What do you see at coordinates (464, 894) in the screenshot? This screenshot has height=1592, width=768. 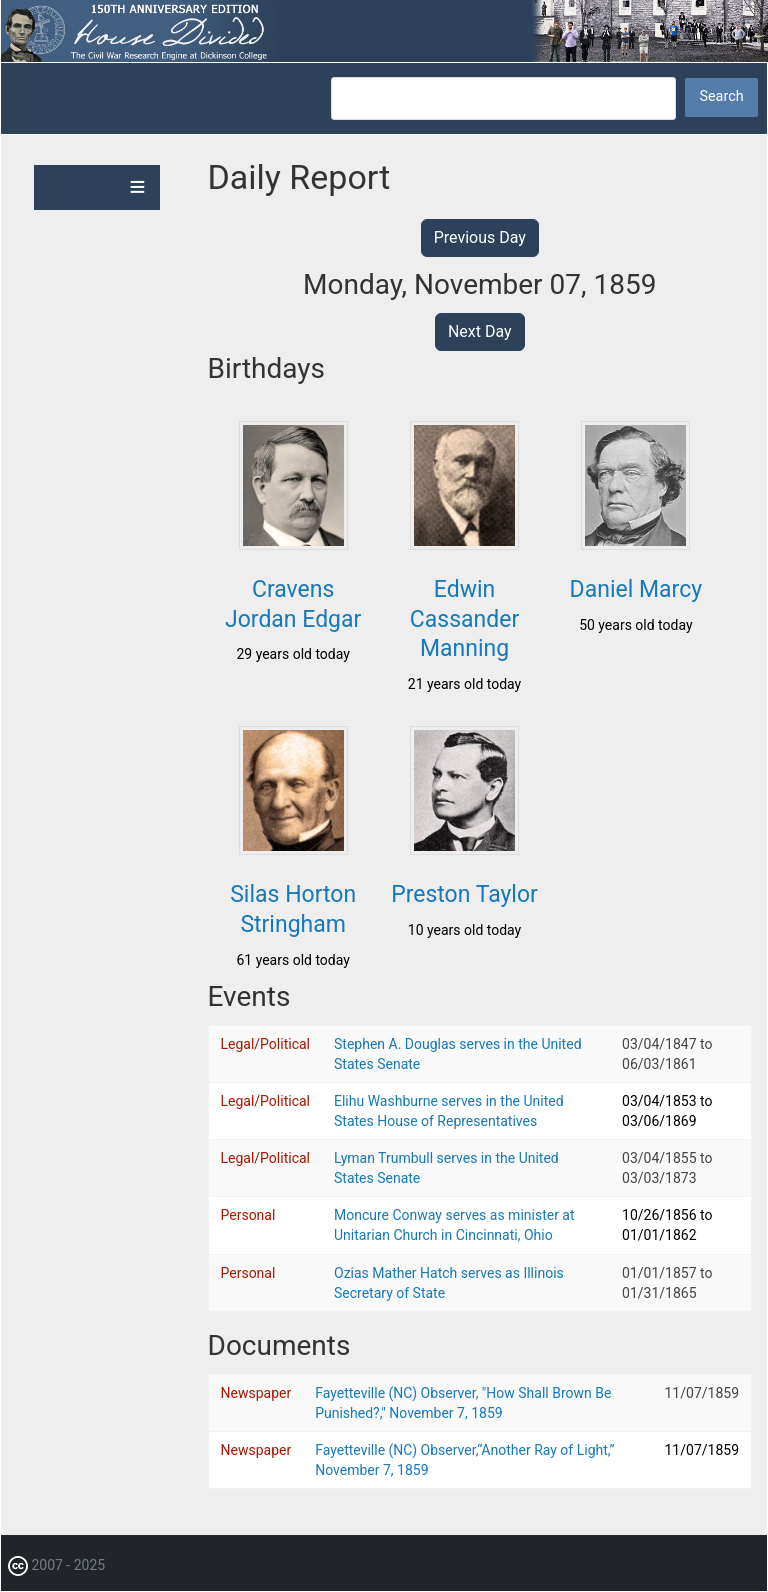 I see `Preston Taylor` at bounding box center [464, 894].